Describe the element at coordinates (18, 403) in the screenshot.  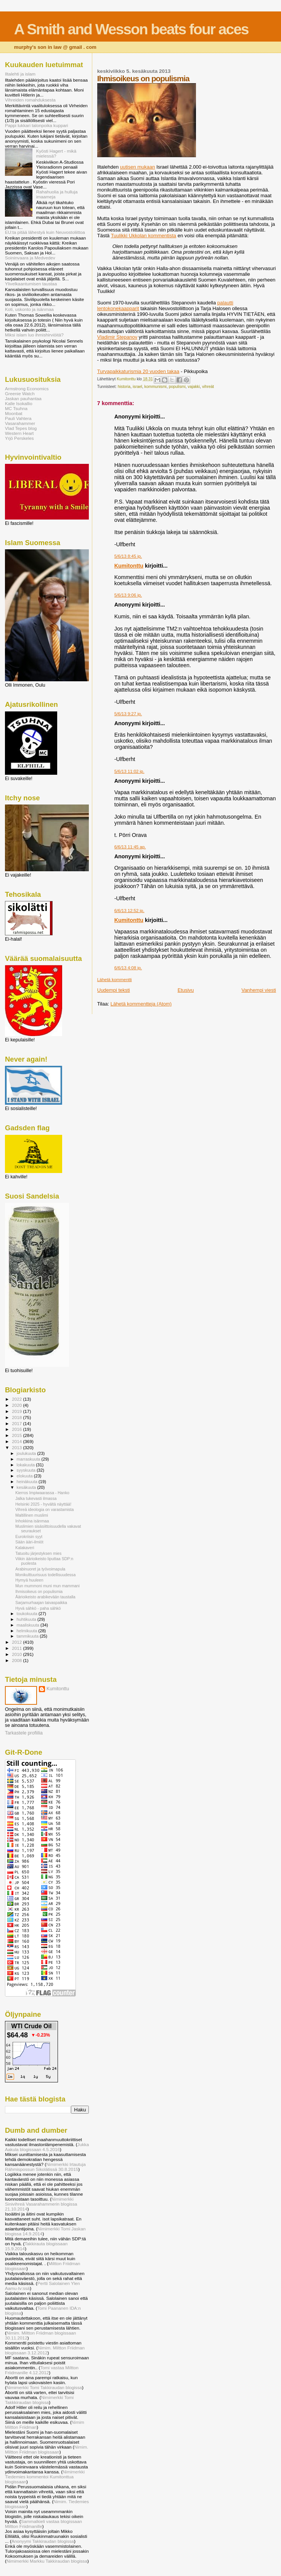
I see `Kalle Isokallio` at that location.